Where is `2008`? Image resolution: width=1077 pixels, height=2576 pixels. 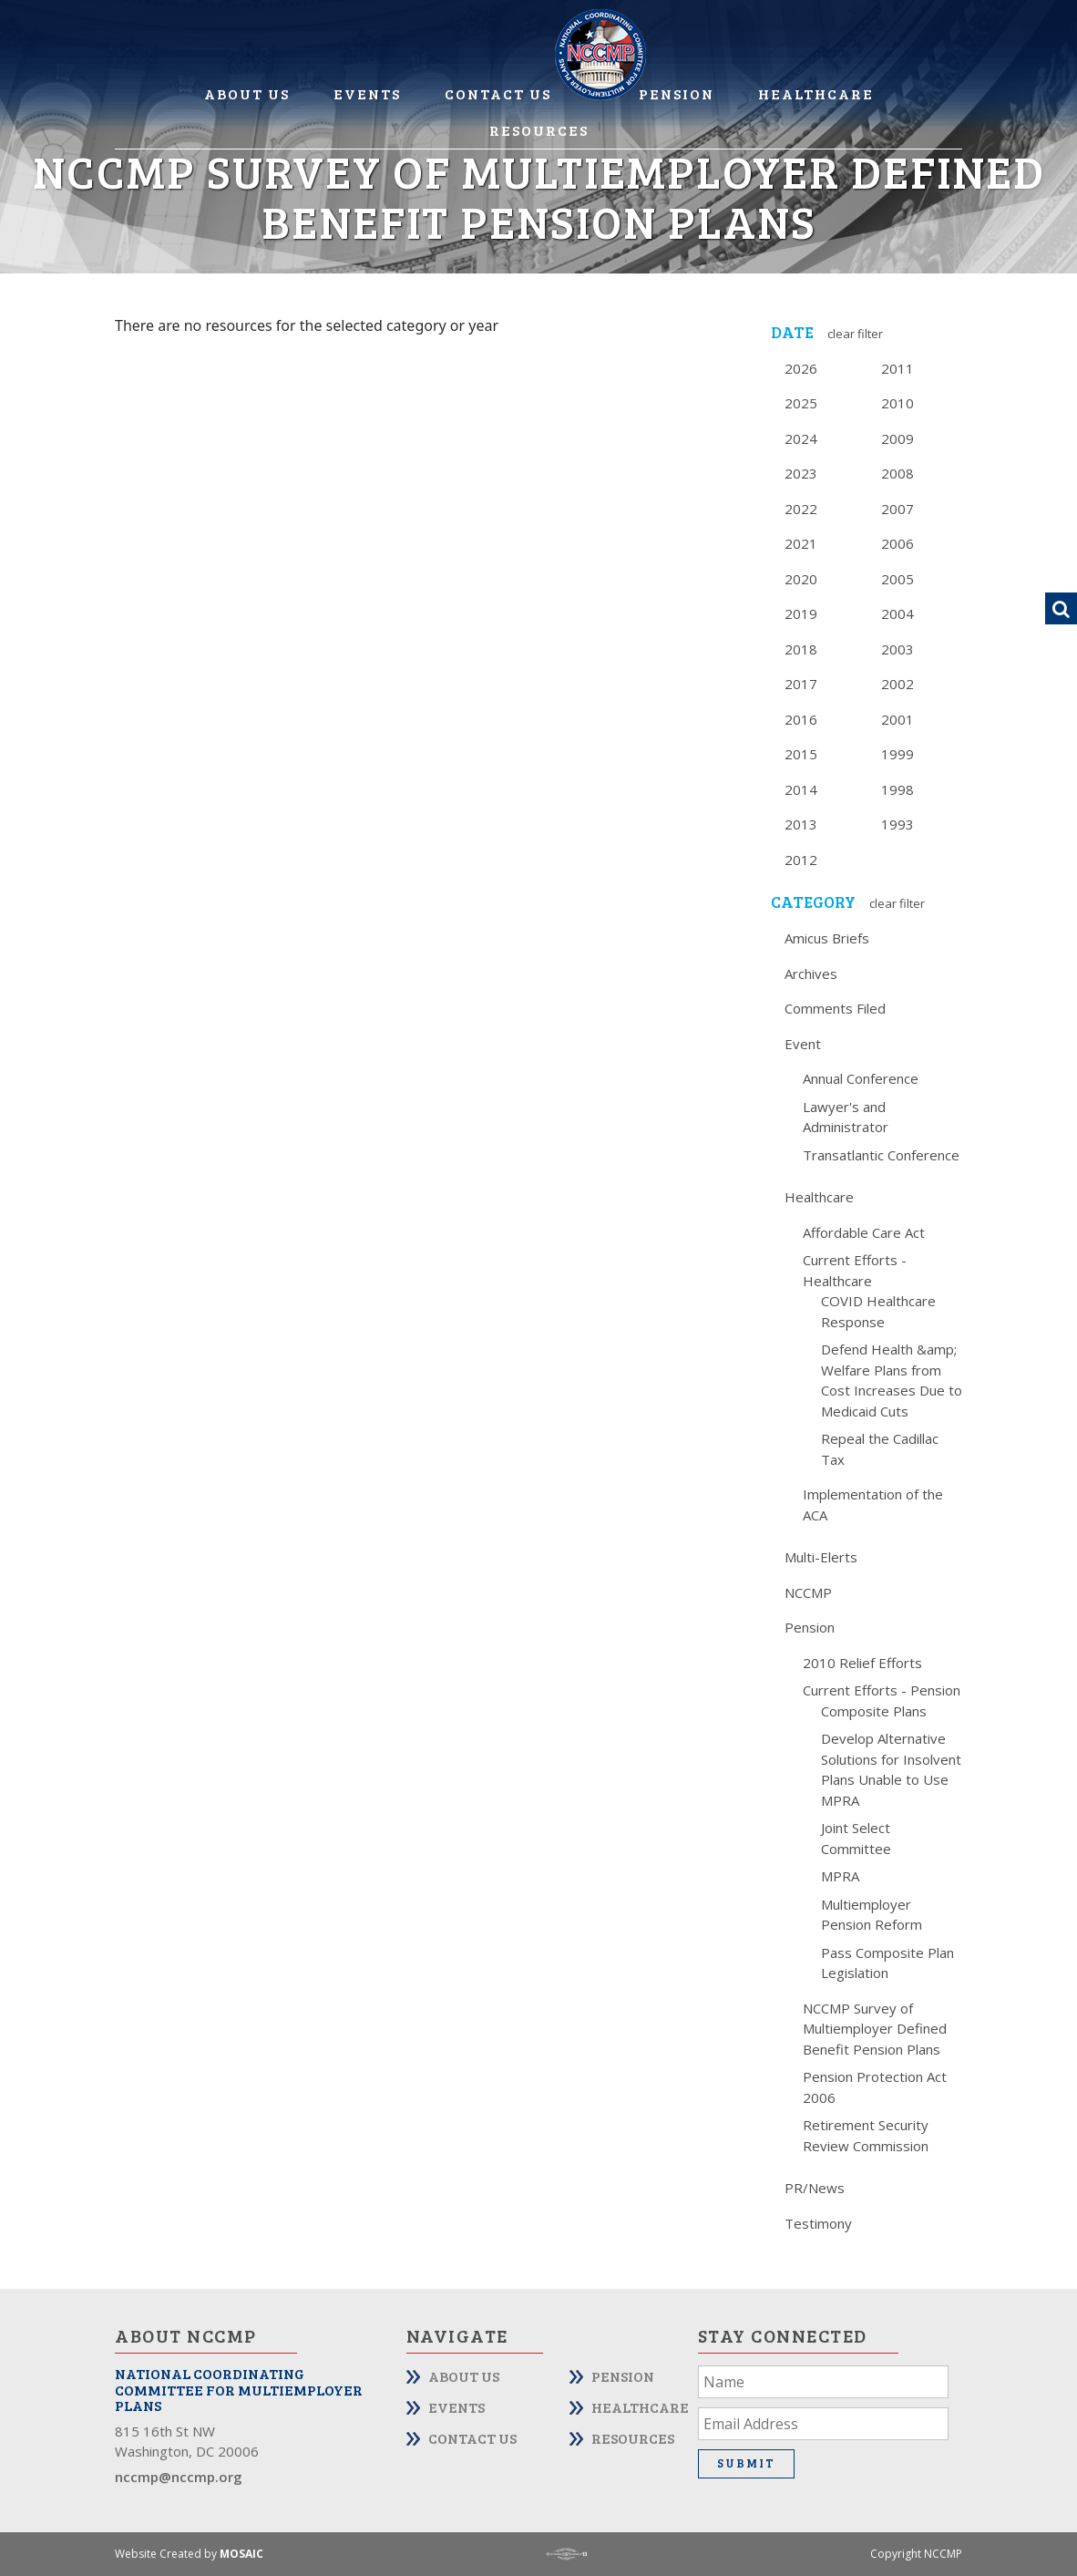
2008 is located at coordinates (897, 473).